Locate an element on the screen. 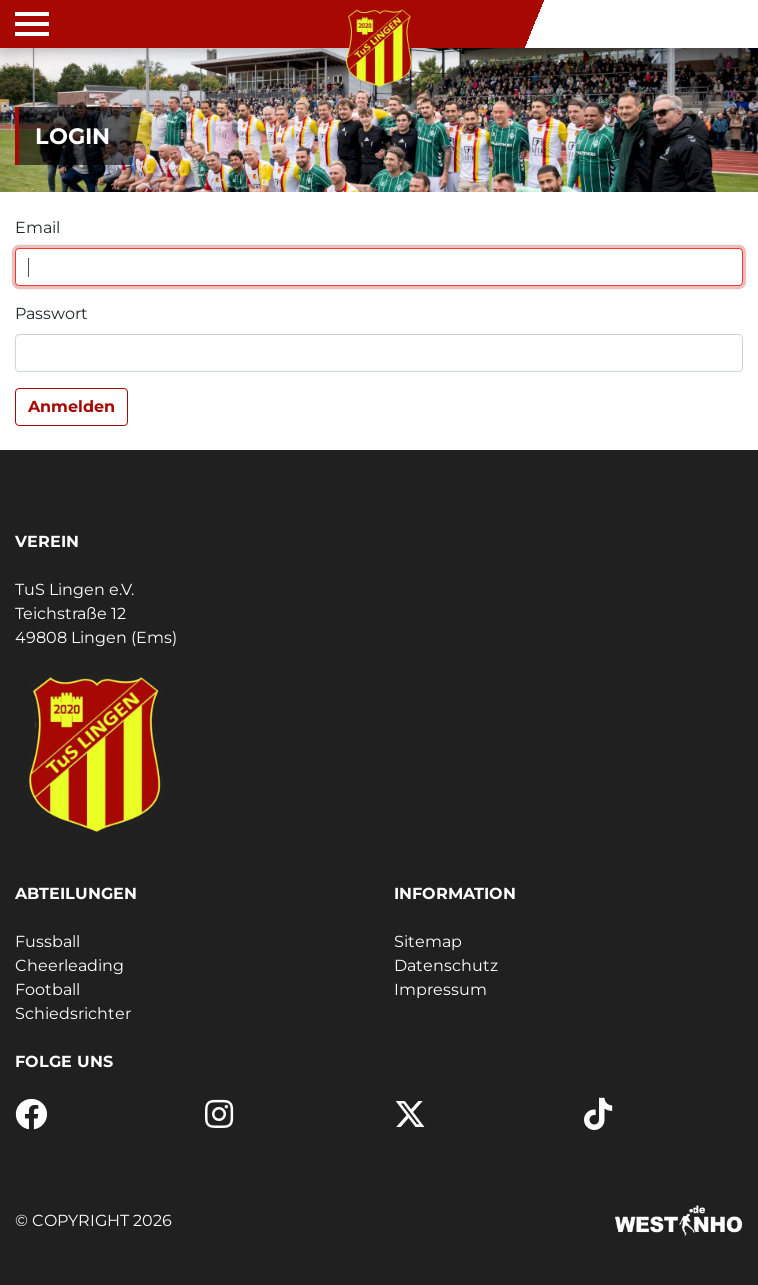  Schiedsrichter is located at coordinates (73, 1013).